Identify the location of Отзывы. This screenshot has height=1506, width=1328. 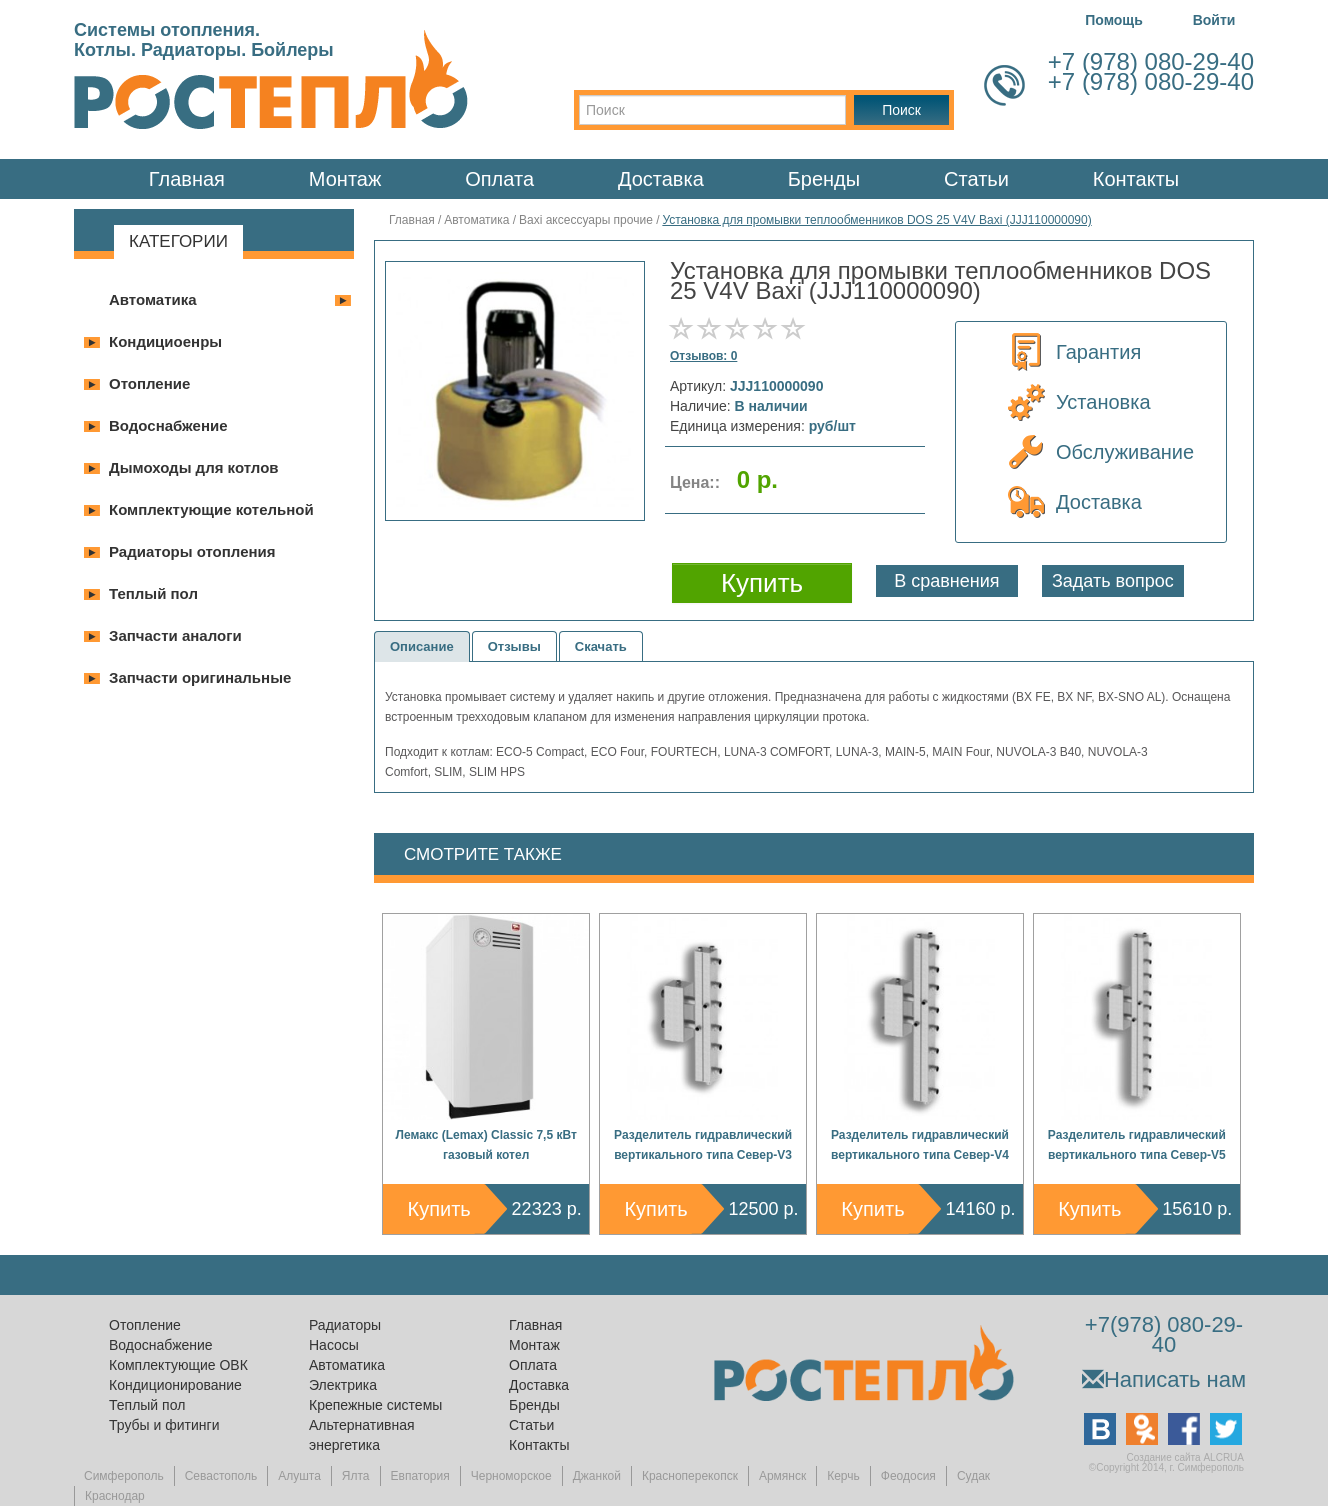
(514, 646).